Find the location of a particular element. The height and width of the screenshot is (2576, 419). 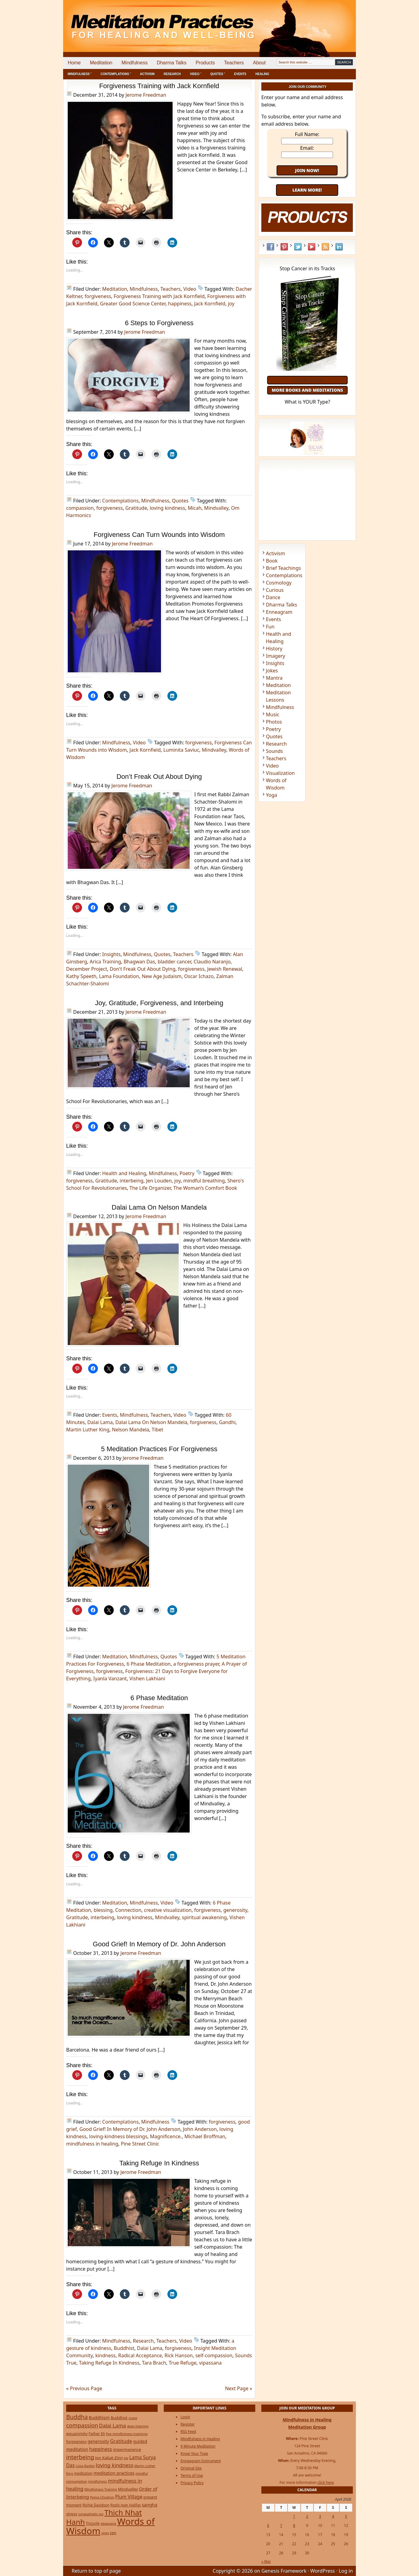

4 [Posts published on April 4, 2026] is located at coordinates (333, 2516).